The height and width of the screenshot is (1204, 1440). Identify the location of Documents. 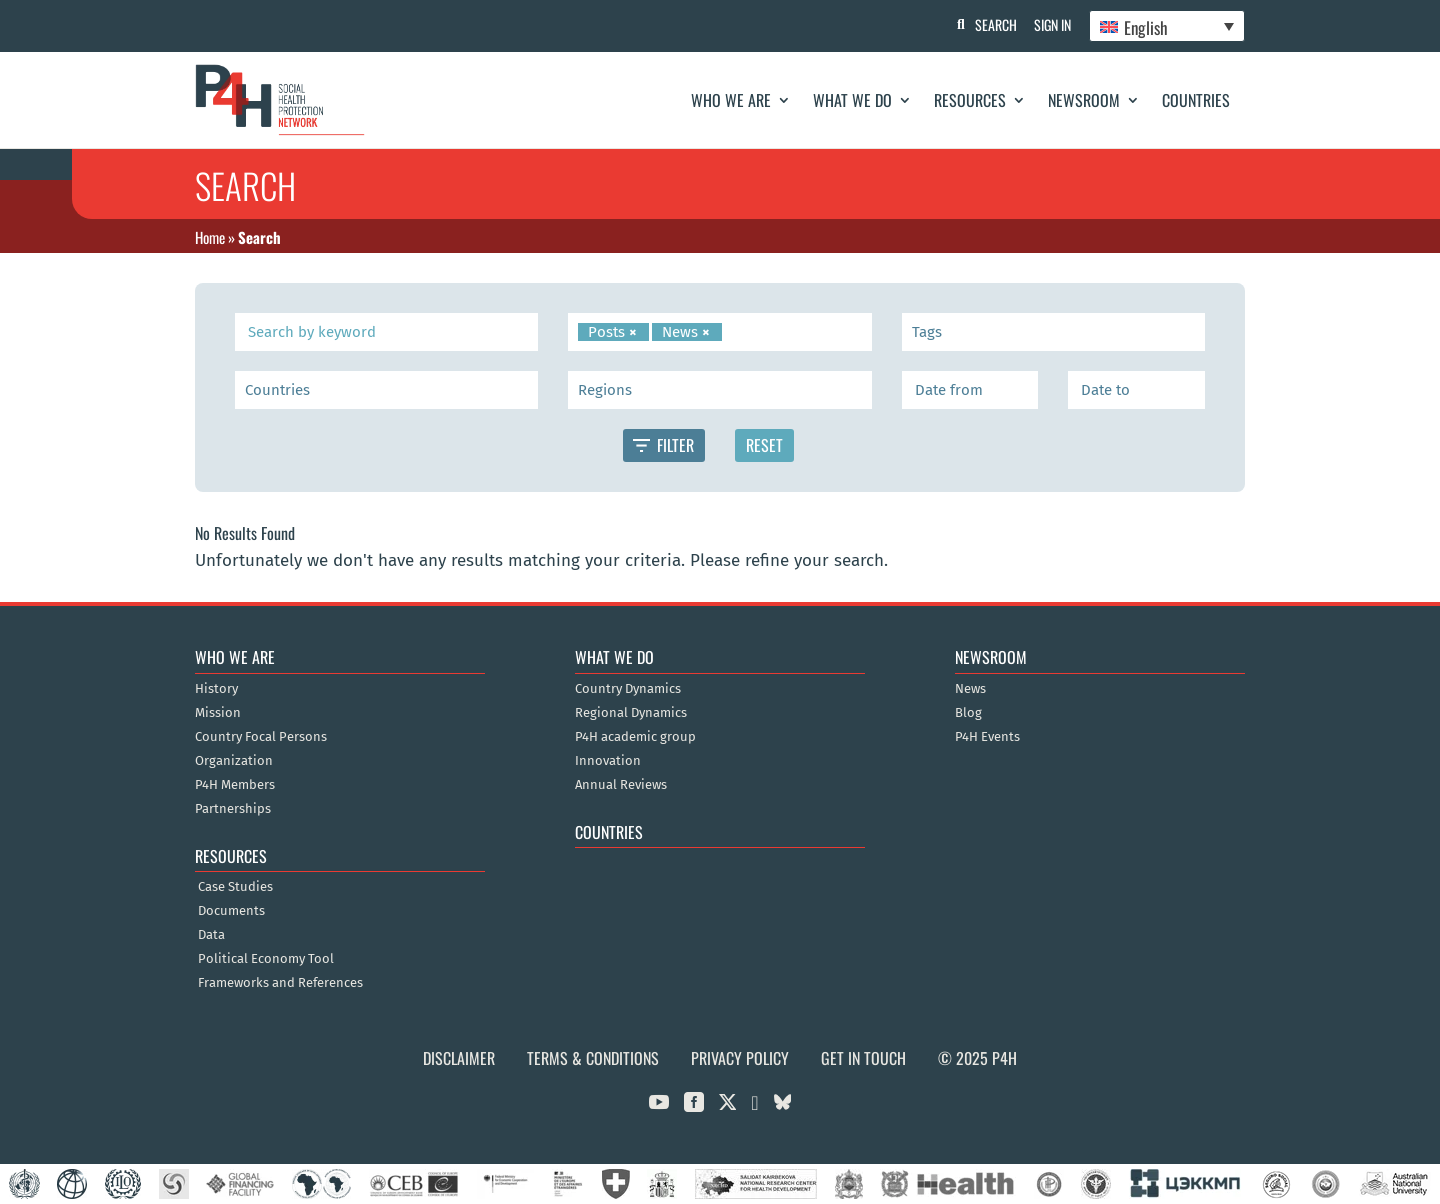
(231, 911).